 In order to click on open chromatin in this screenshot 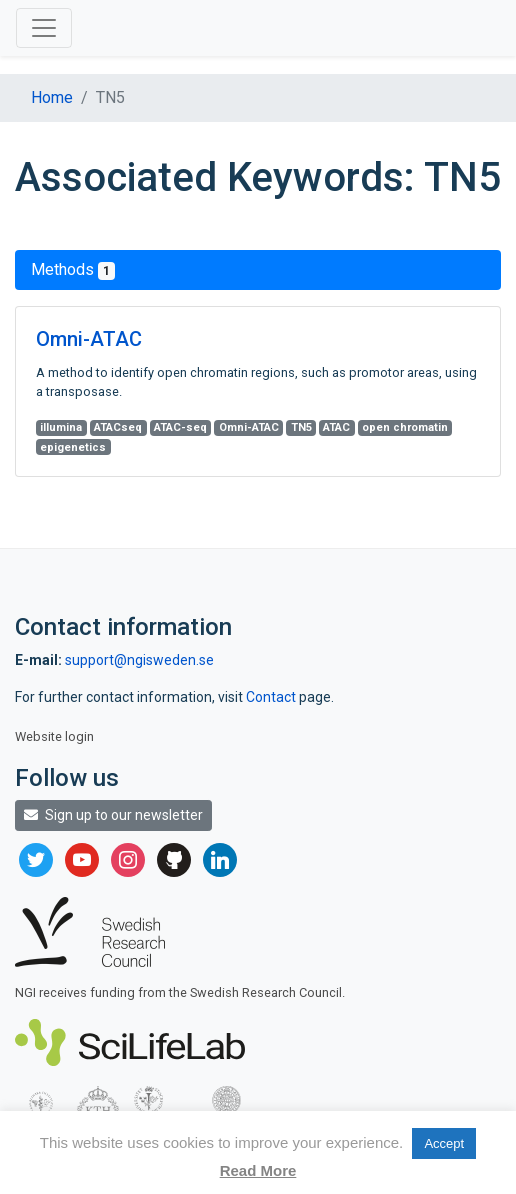, I will do `click(405, 427)`.